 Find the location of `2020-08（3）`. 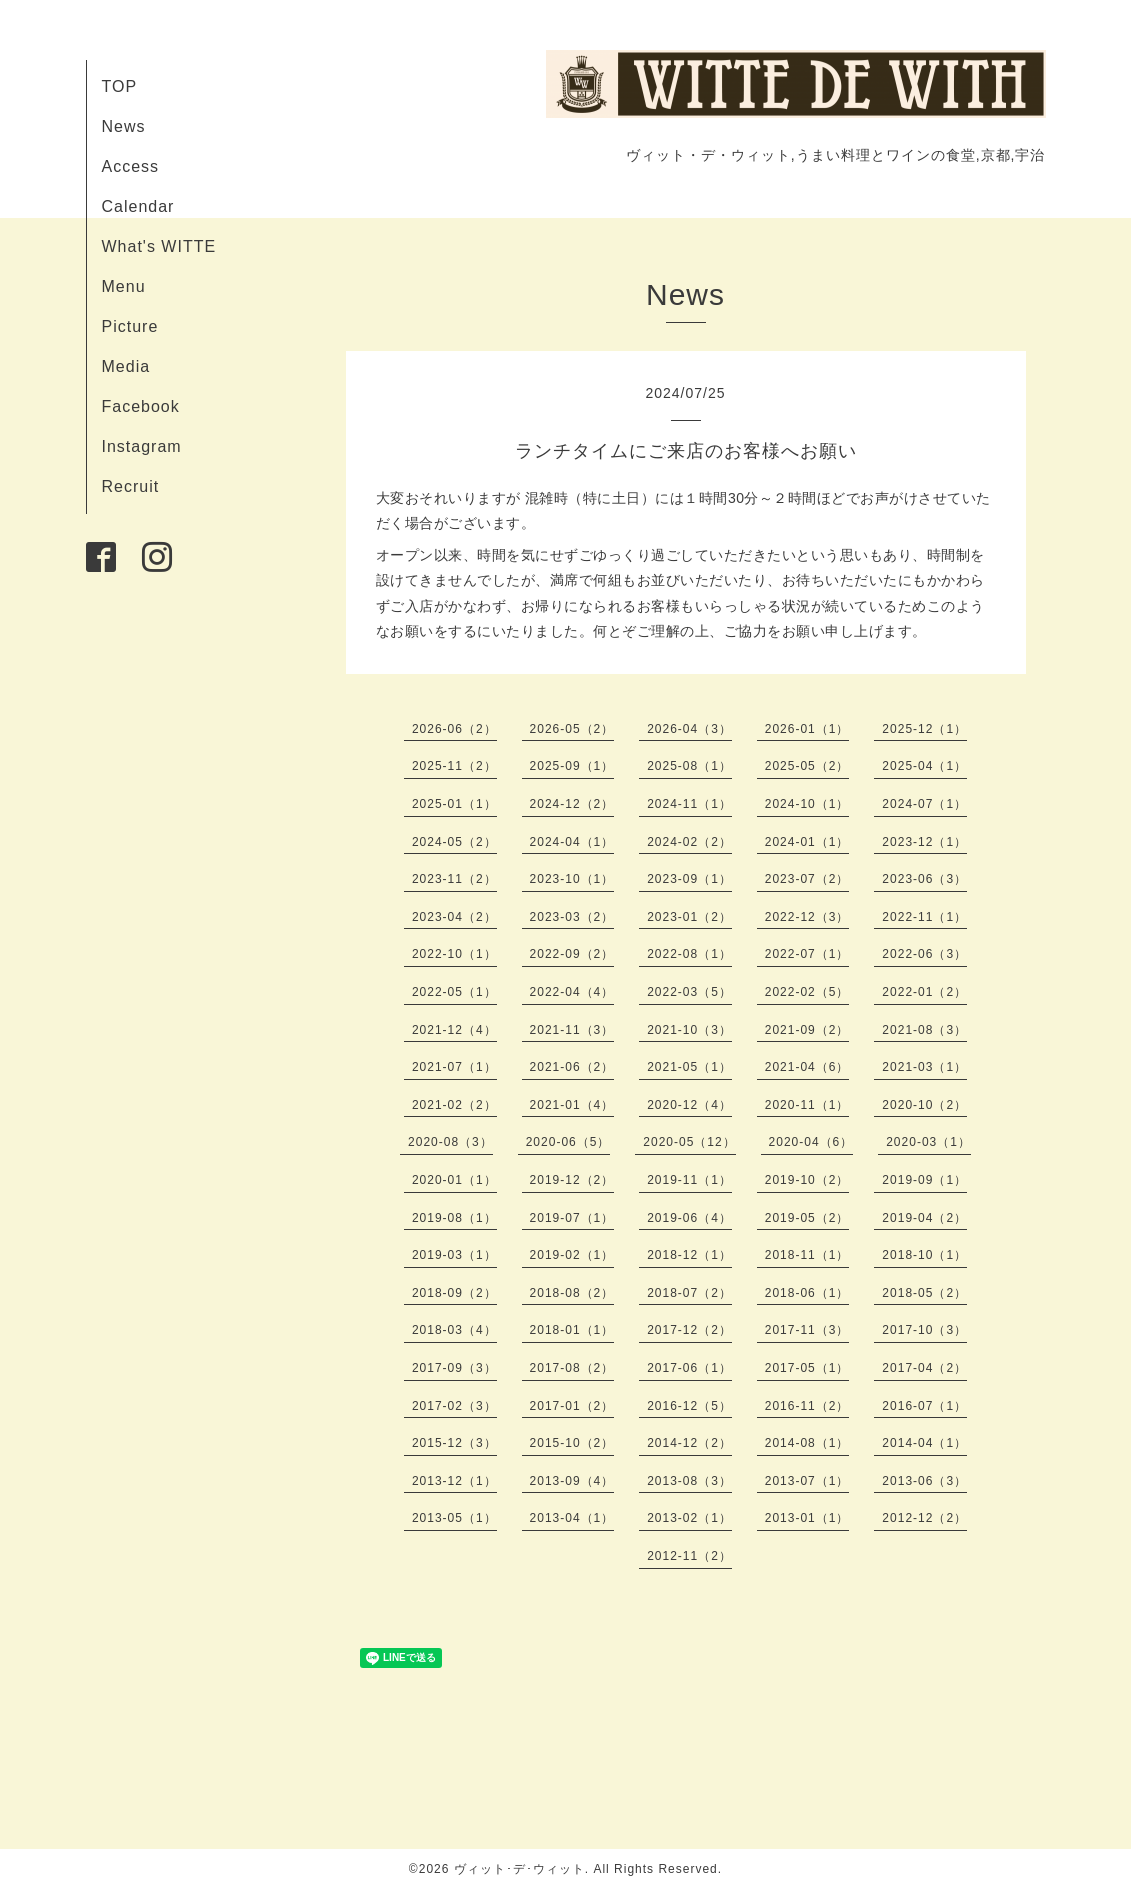

2020-08（3） is located at coordinates (450, 1142).